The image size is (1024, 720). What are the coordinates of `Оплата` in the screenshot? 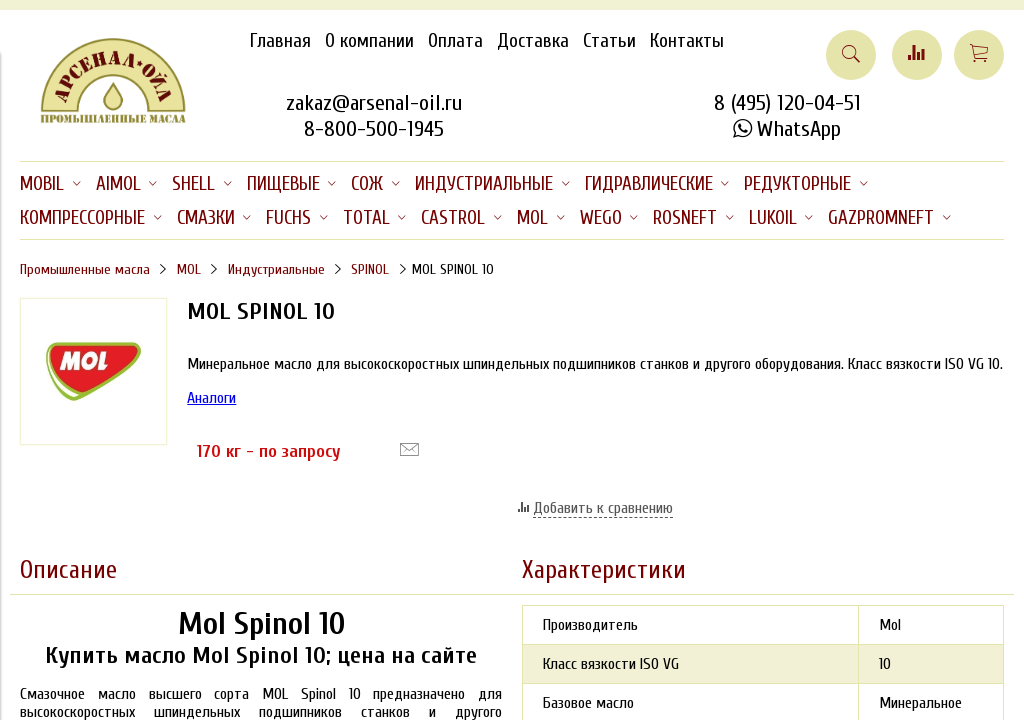 It's located at (455, 41).